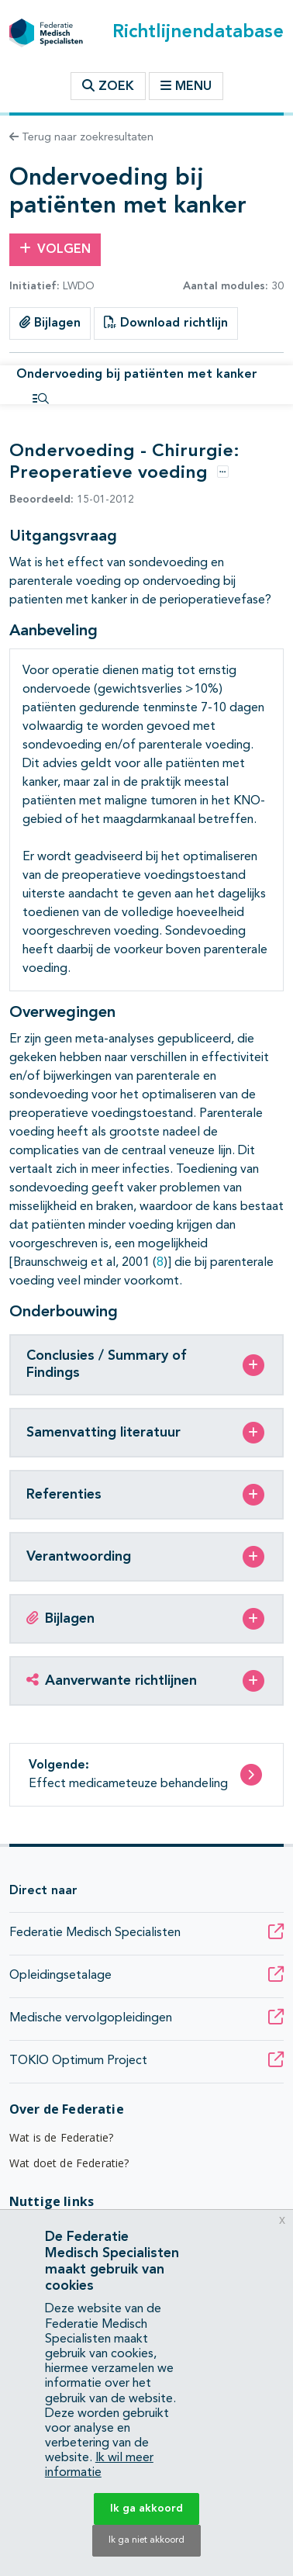 The image size is (293, 2576). Describe the element at coordinates (146, 2508) in the screenshot. I see `Ik ga akkoord` at that location.